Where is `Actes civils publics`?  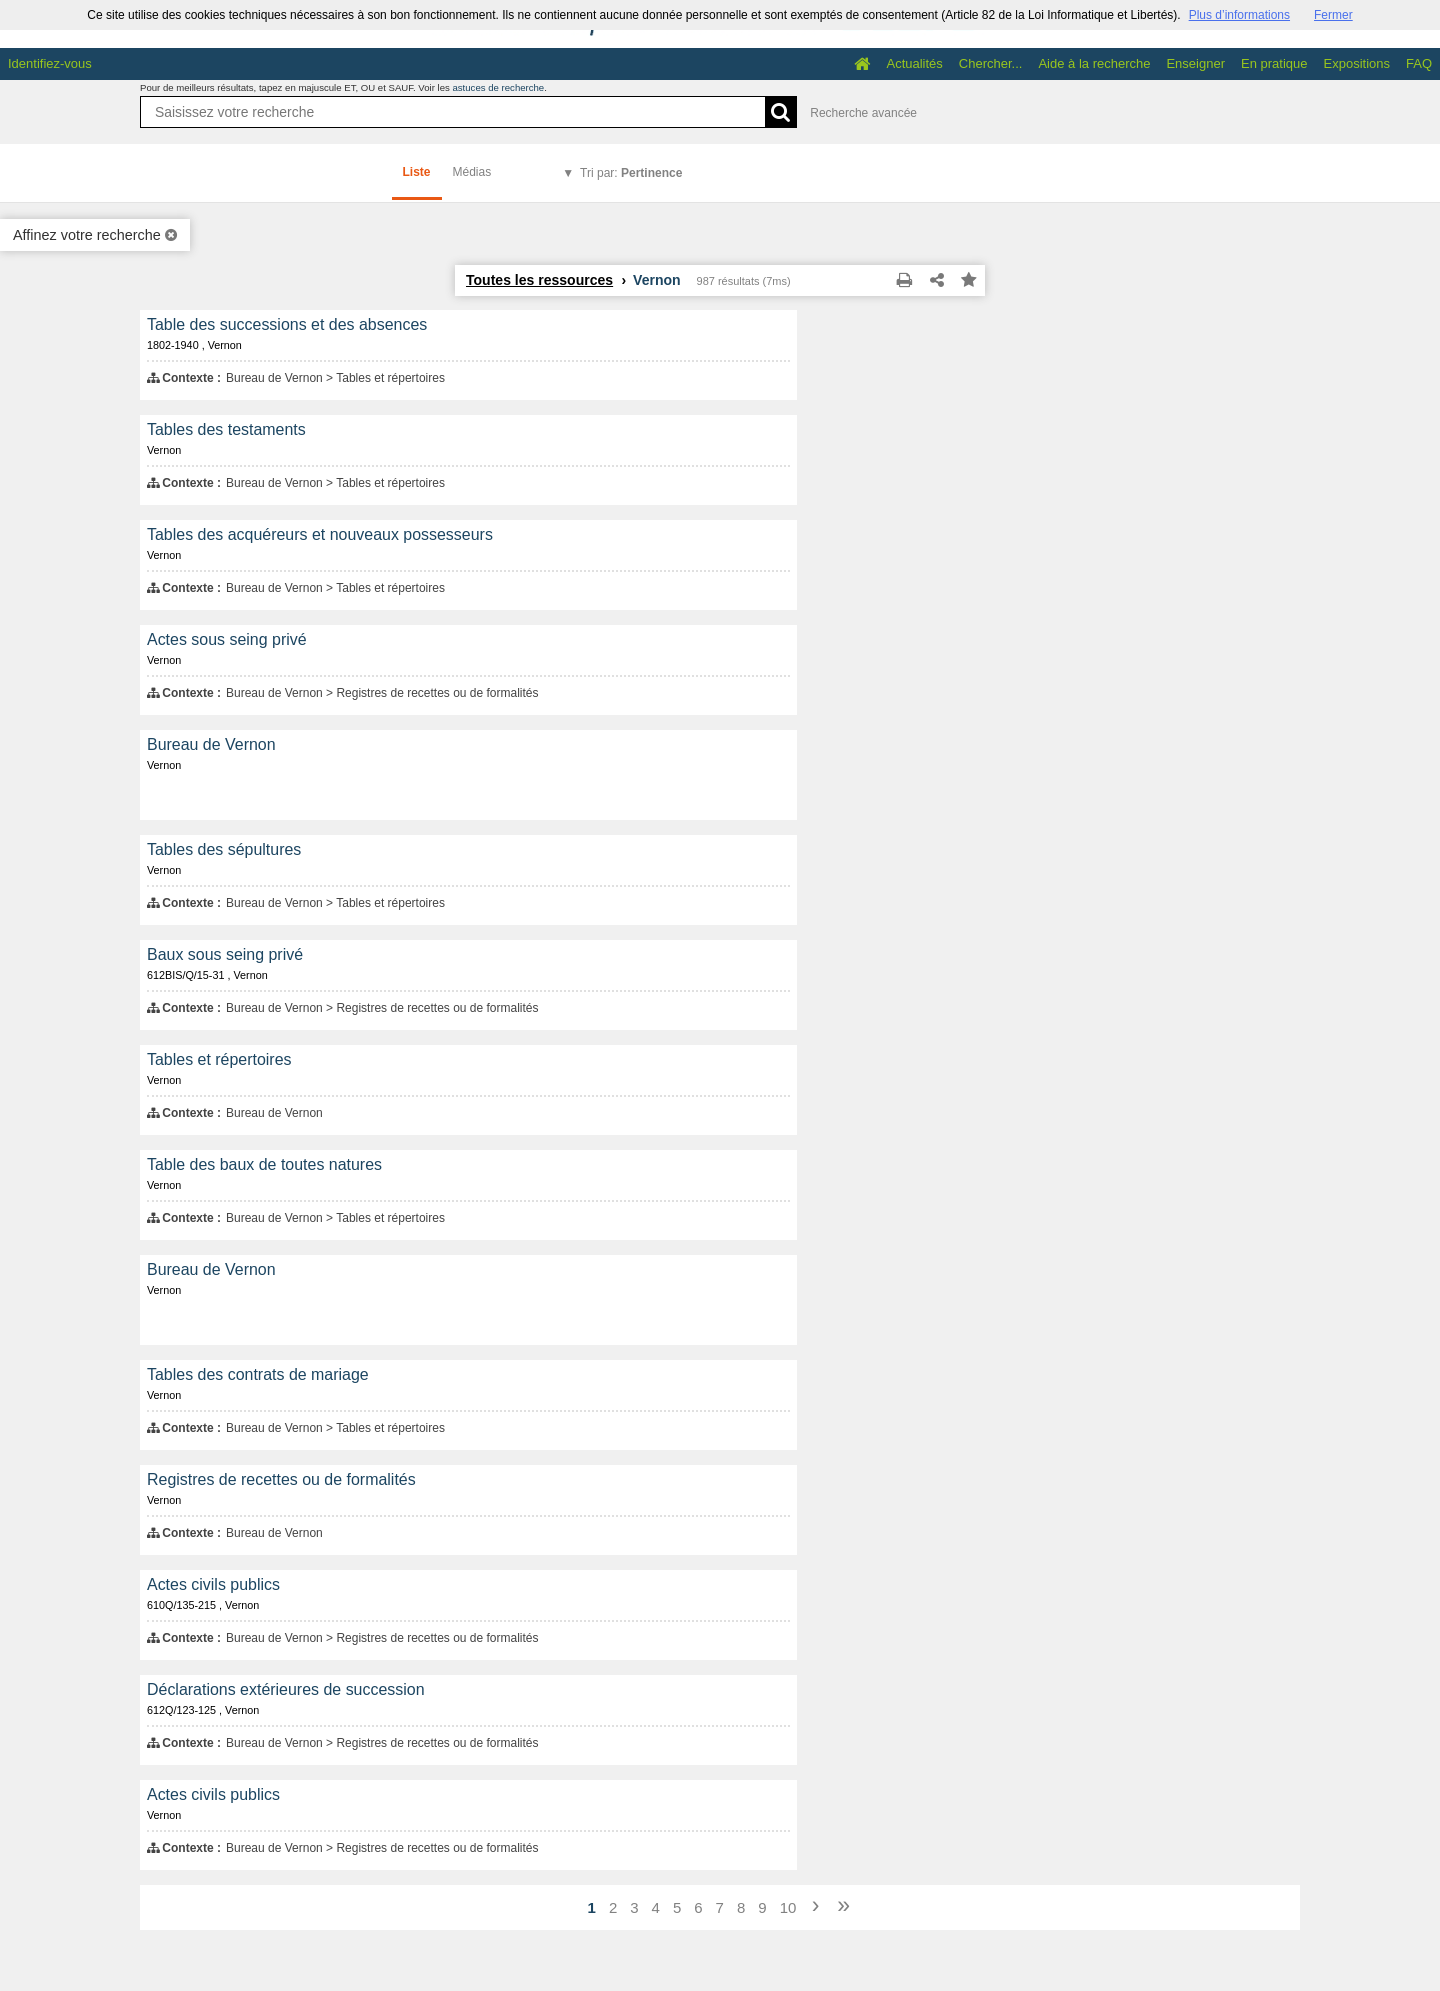
Actes civils publics is located at coordinates (213, 1584).